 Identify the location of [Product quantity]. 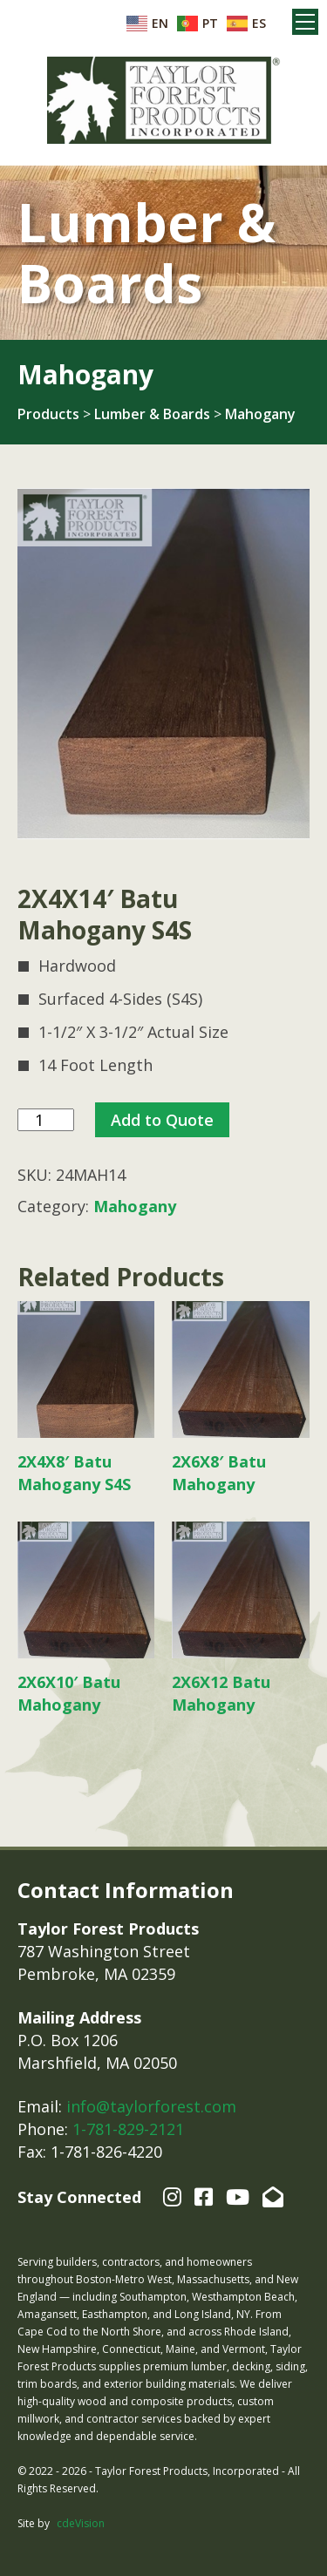
(45, 1120).